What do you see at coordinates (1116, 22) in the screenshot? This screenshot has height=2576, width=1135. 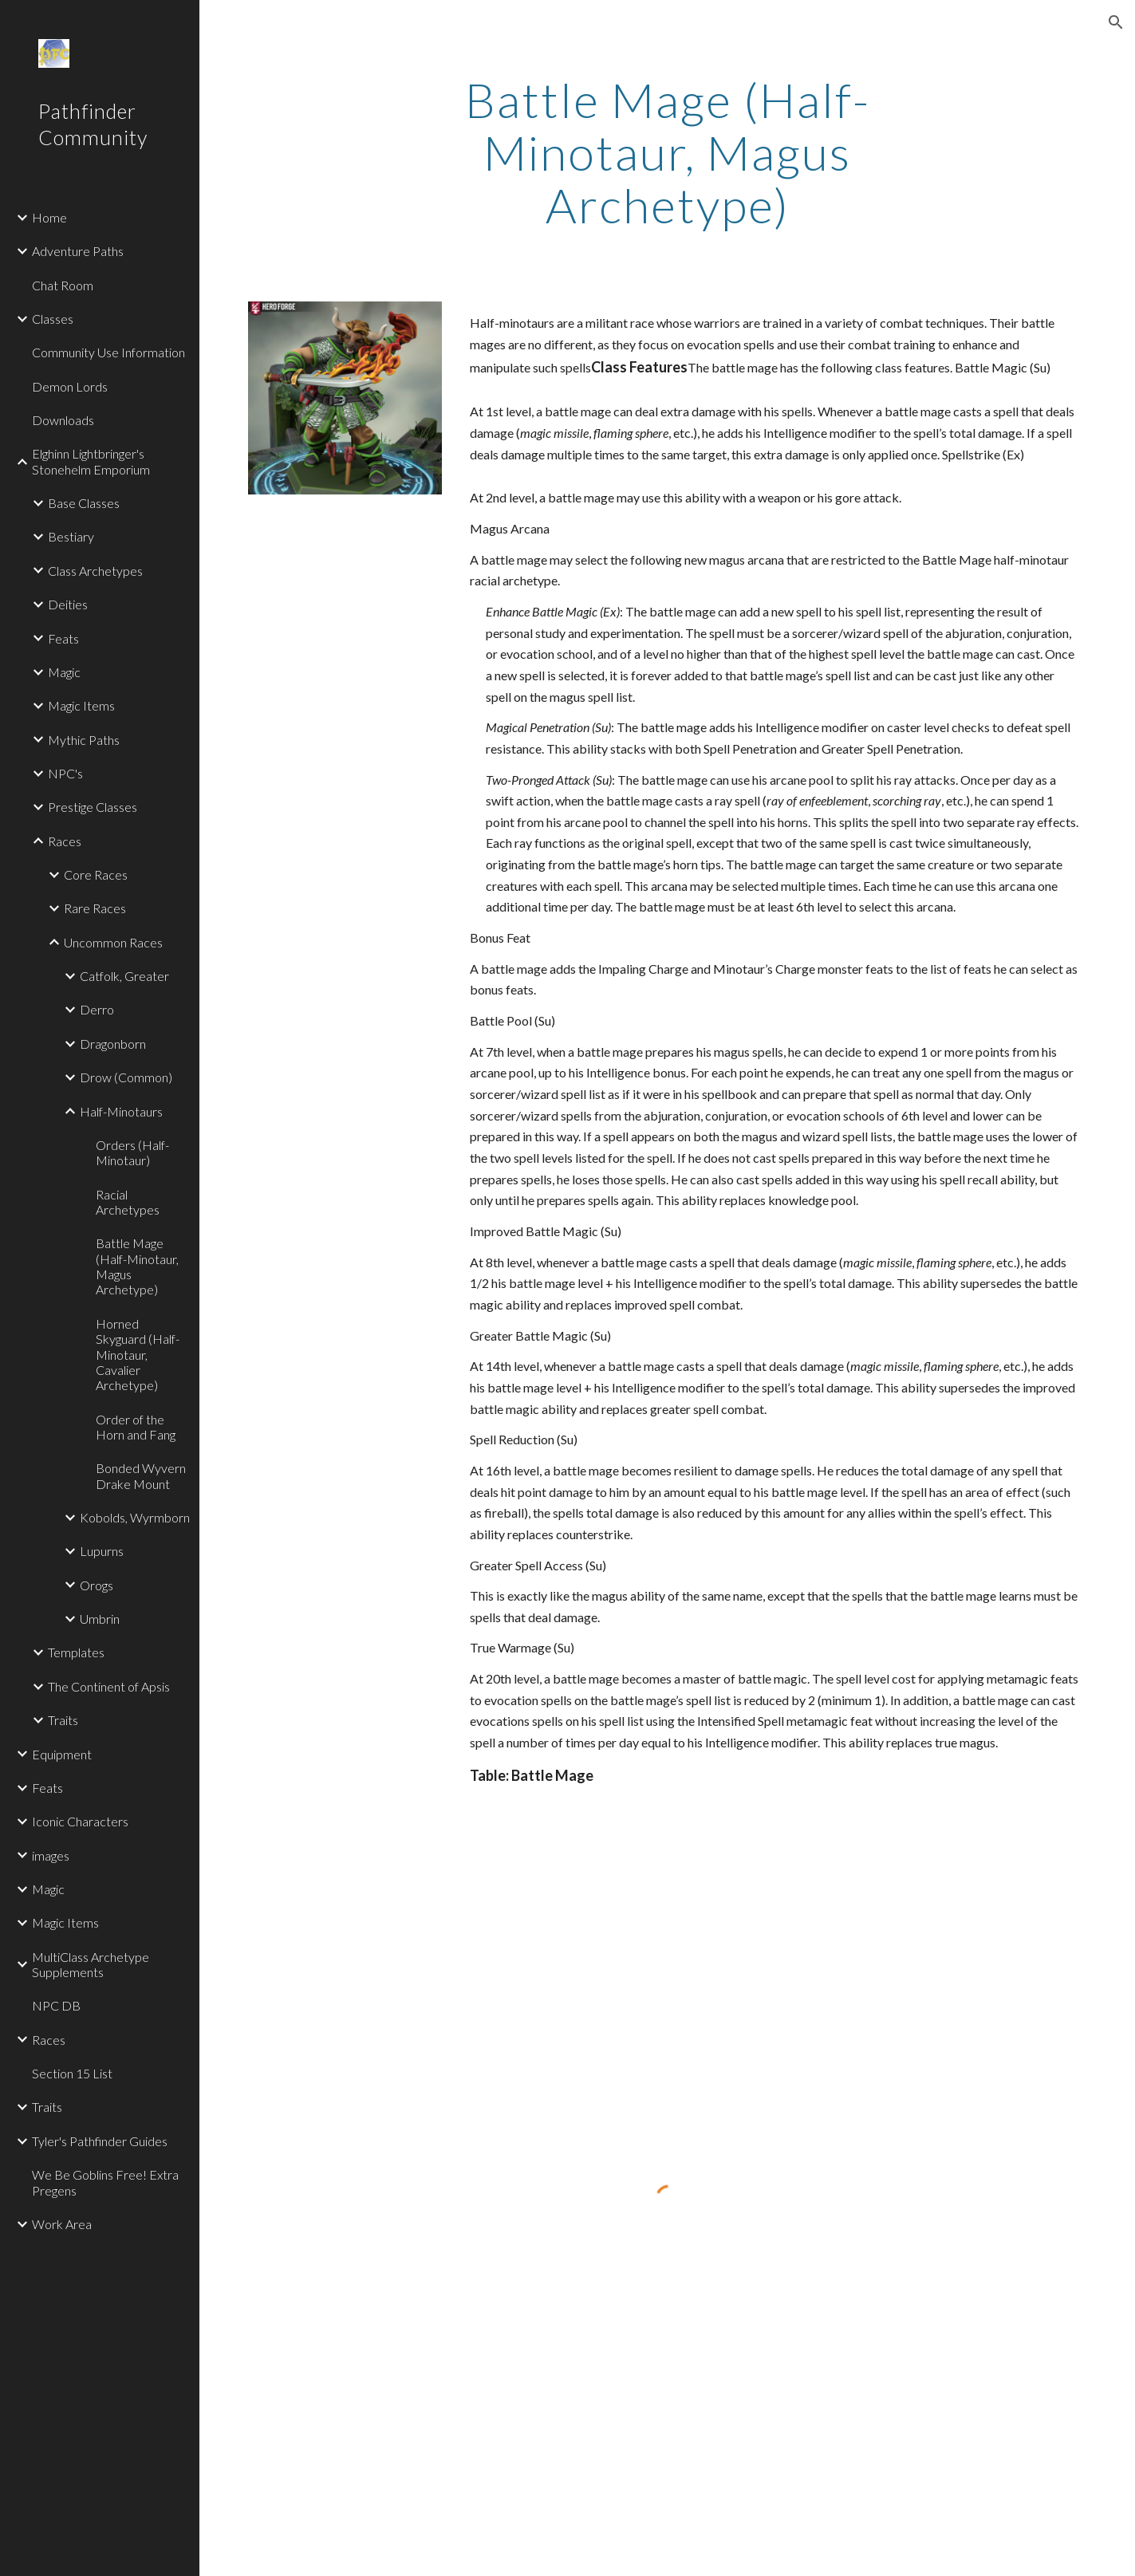 I see `[button]` at bounding box center [1116, 22].